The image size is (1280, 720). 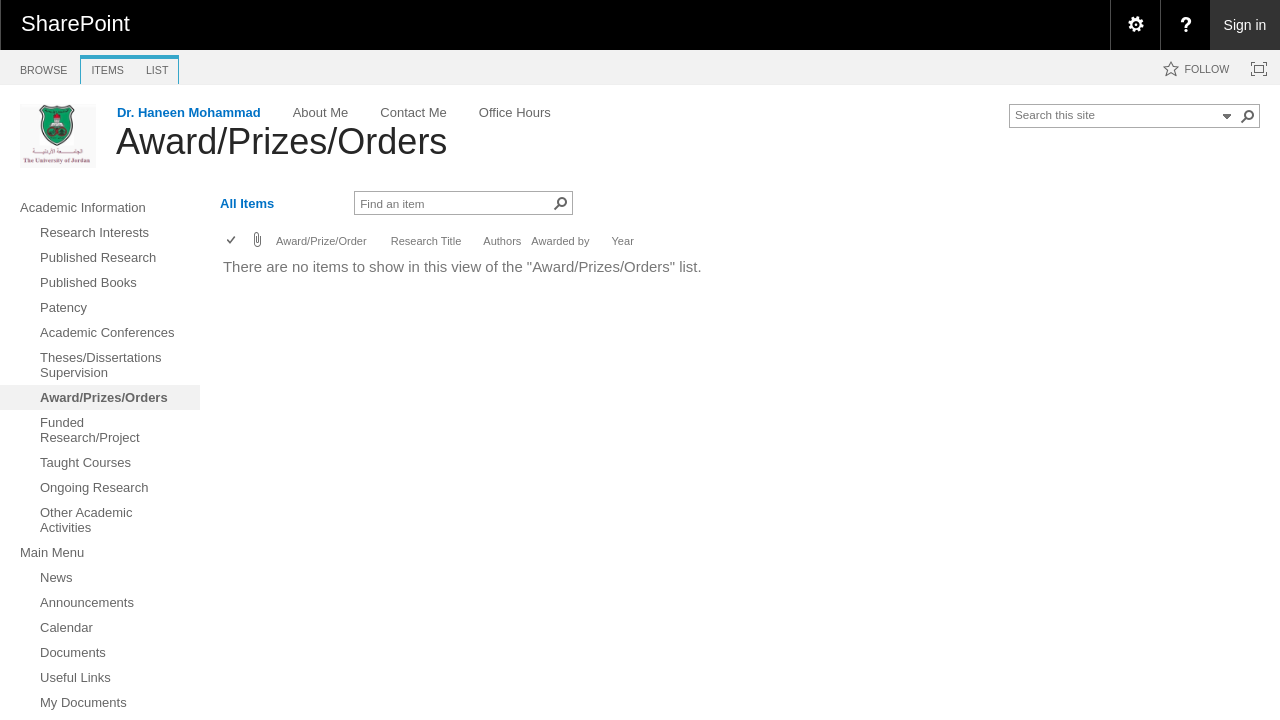 What do you see at coordinates (1135, 25) in the screenshot?
I see `[menuitem]` at bounding box center [1135, 25].